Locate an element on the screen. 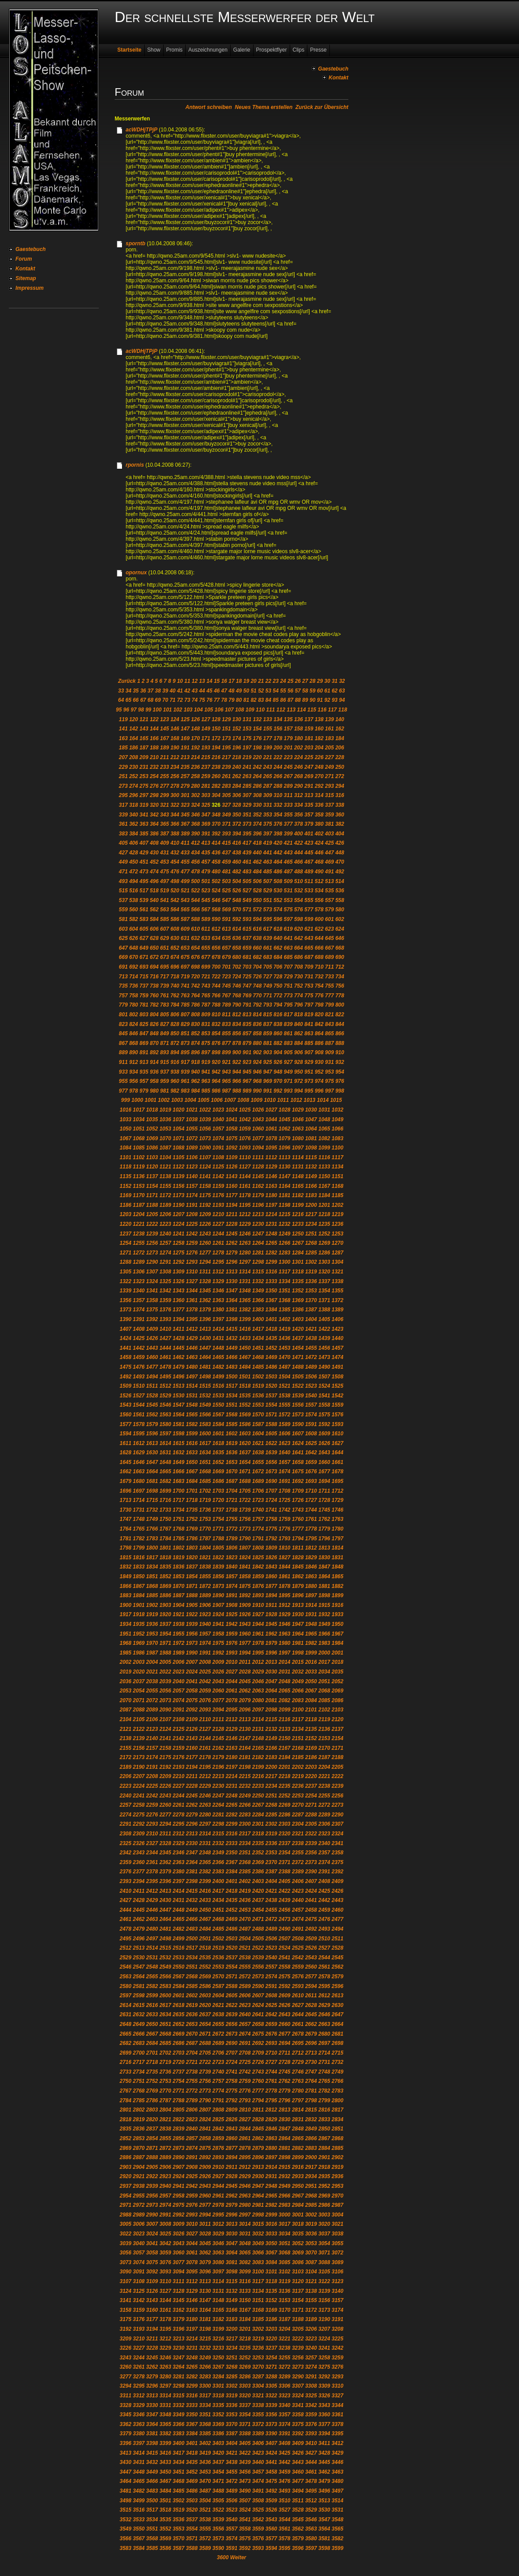 The height and width of the screenshot is (2576, 519). 3379 is located at coordinates (125, 2433).